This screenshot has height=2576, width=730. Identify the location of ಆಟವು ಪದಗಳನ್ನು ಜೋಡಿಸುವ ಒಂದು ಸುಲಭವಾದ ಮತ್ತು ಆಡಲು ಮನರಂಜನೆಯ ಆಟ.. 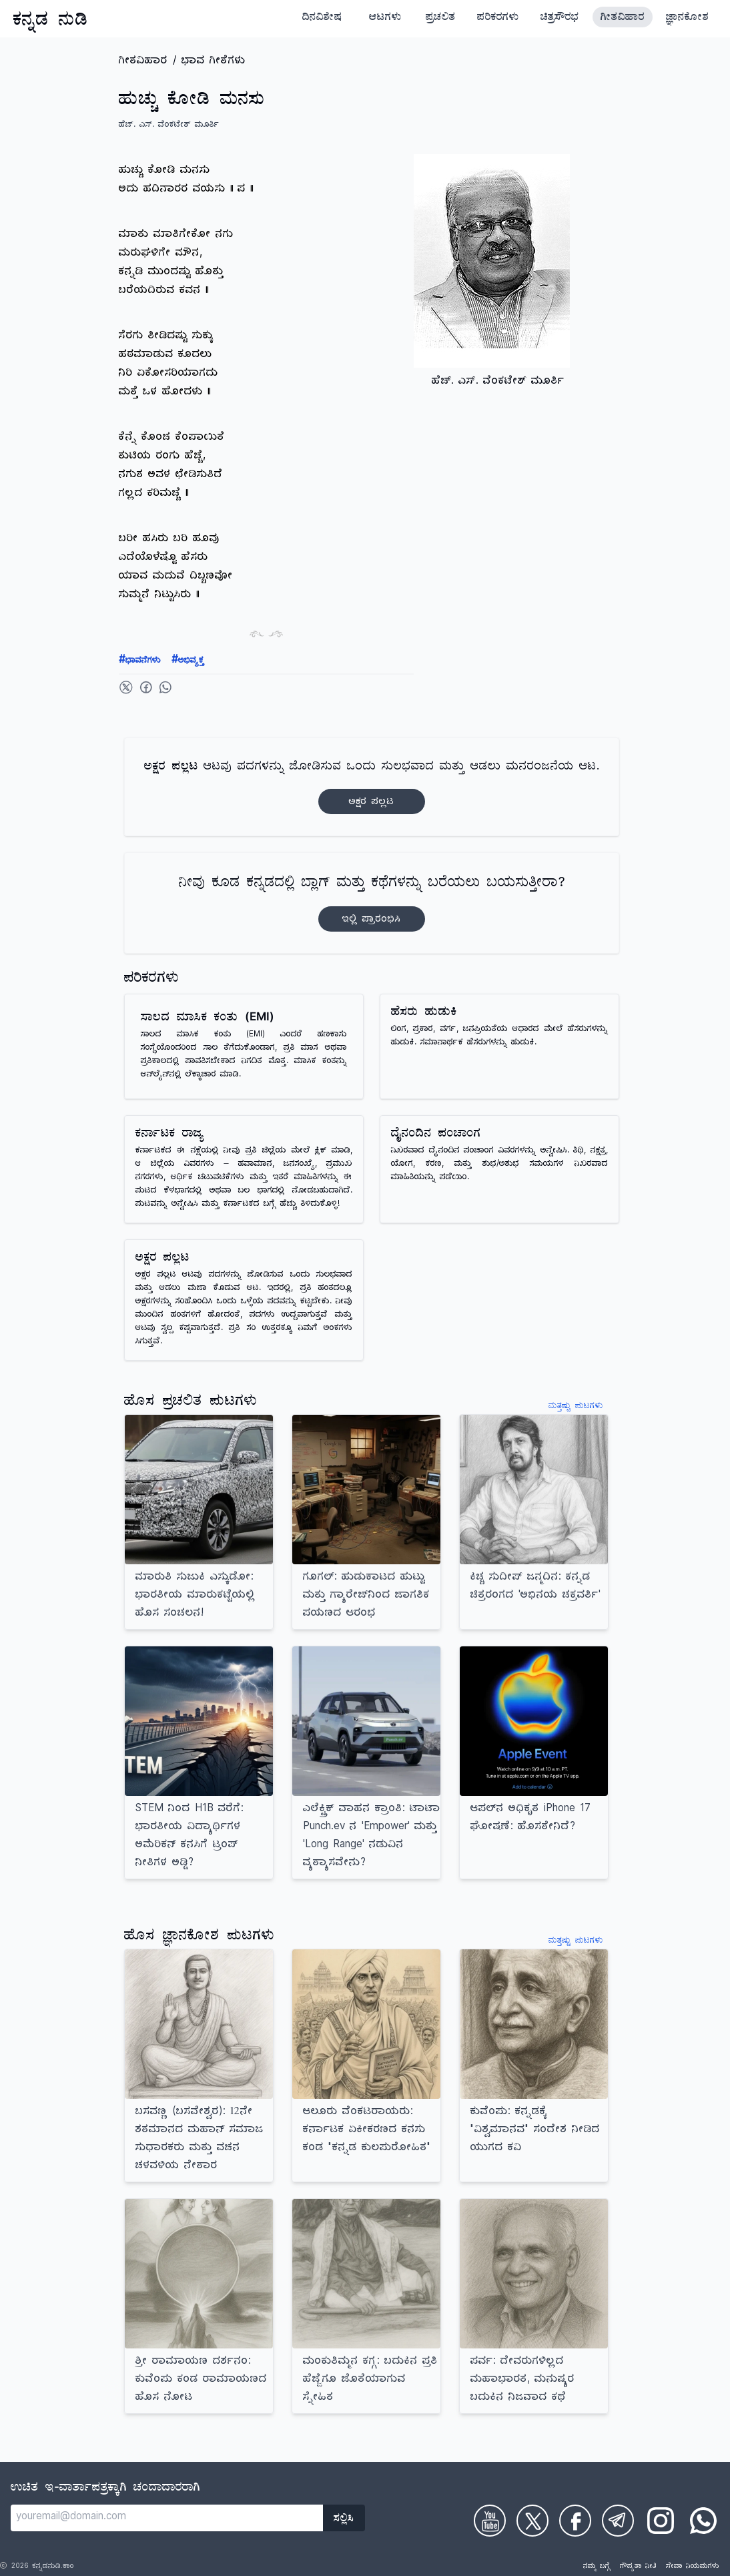
(371, 787).